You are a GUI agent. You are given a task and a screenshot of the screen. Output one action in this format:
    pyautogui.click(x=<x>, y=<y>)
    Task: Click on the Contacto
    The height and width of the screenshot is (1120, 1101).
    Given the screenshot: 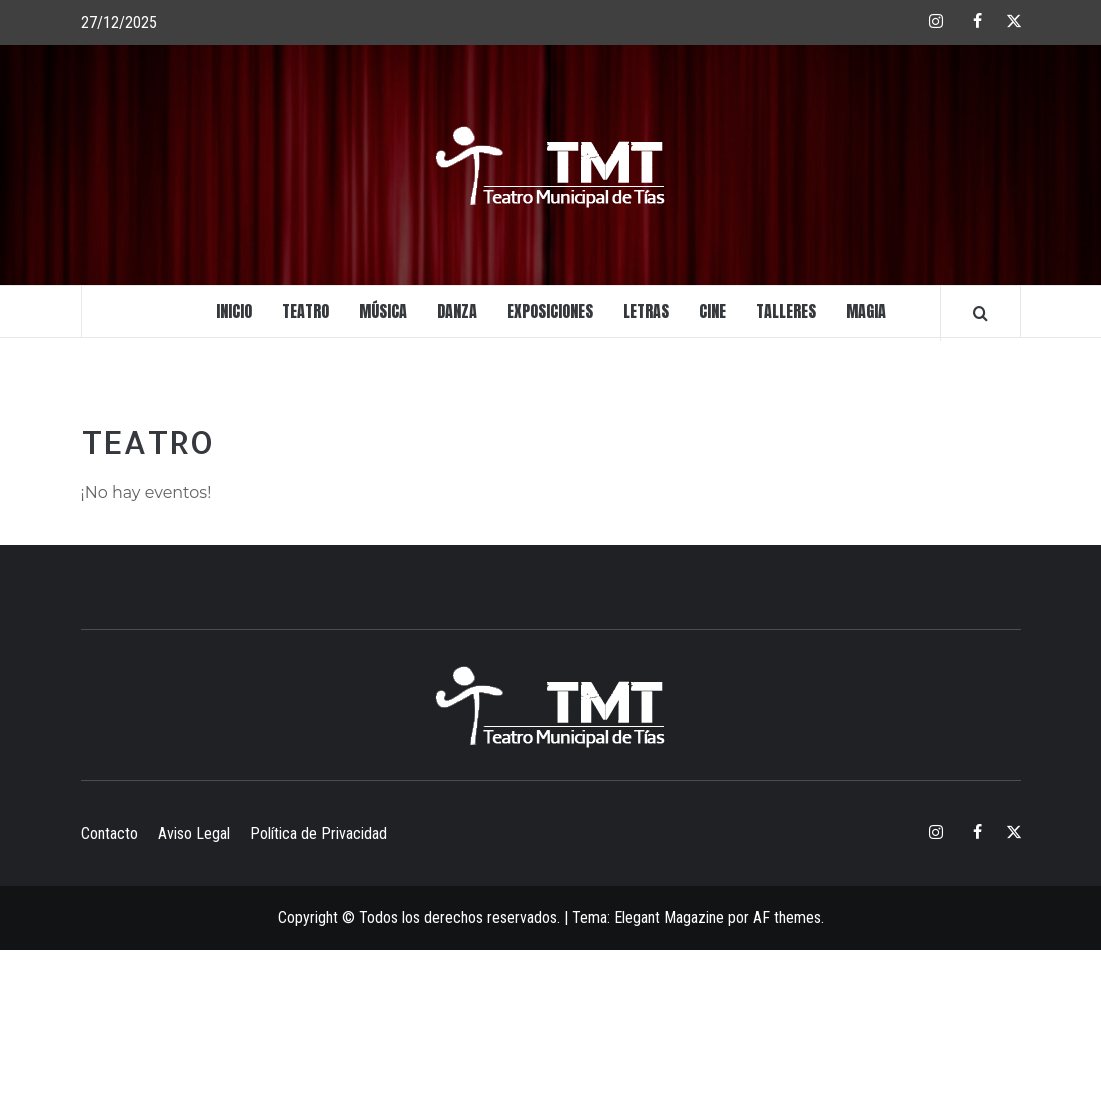 What is the action you would take?
    pyautogui.click(x=109, y=833)
    